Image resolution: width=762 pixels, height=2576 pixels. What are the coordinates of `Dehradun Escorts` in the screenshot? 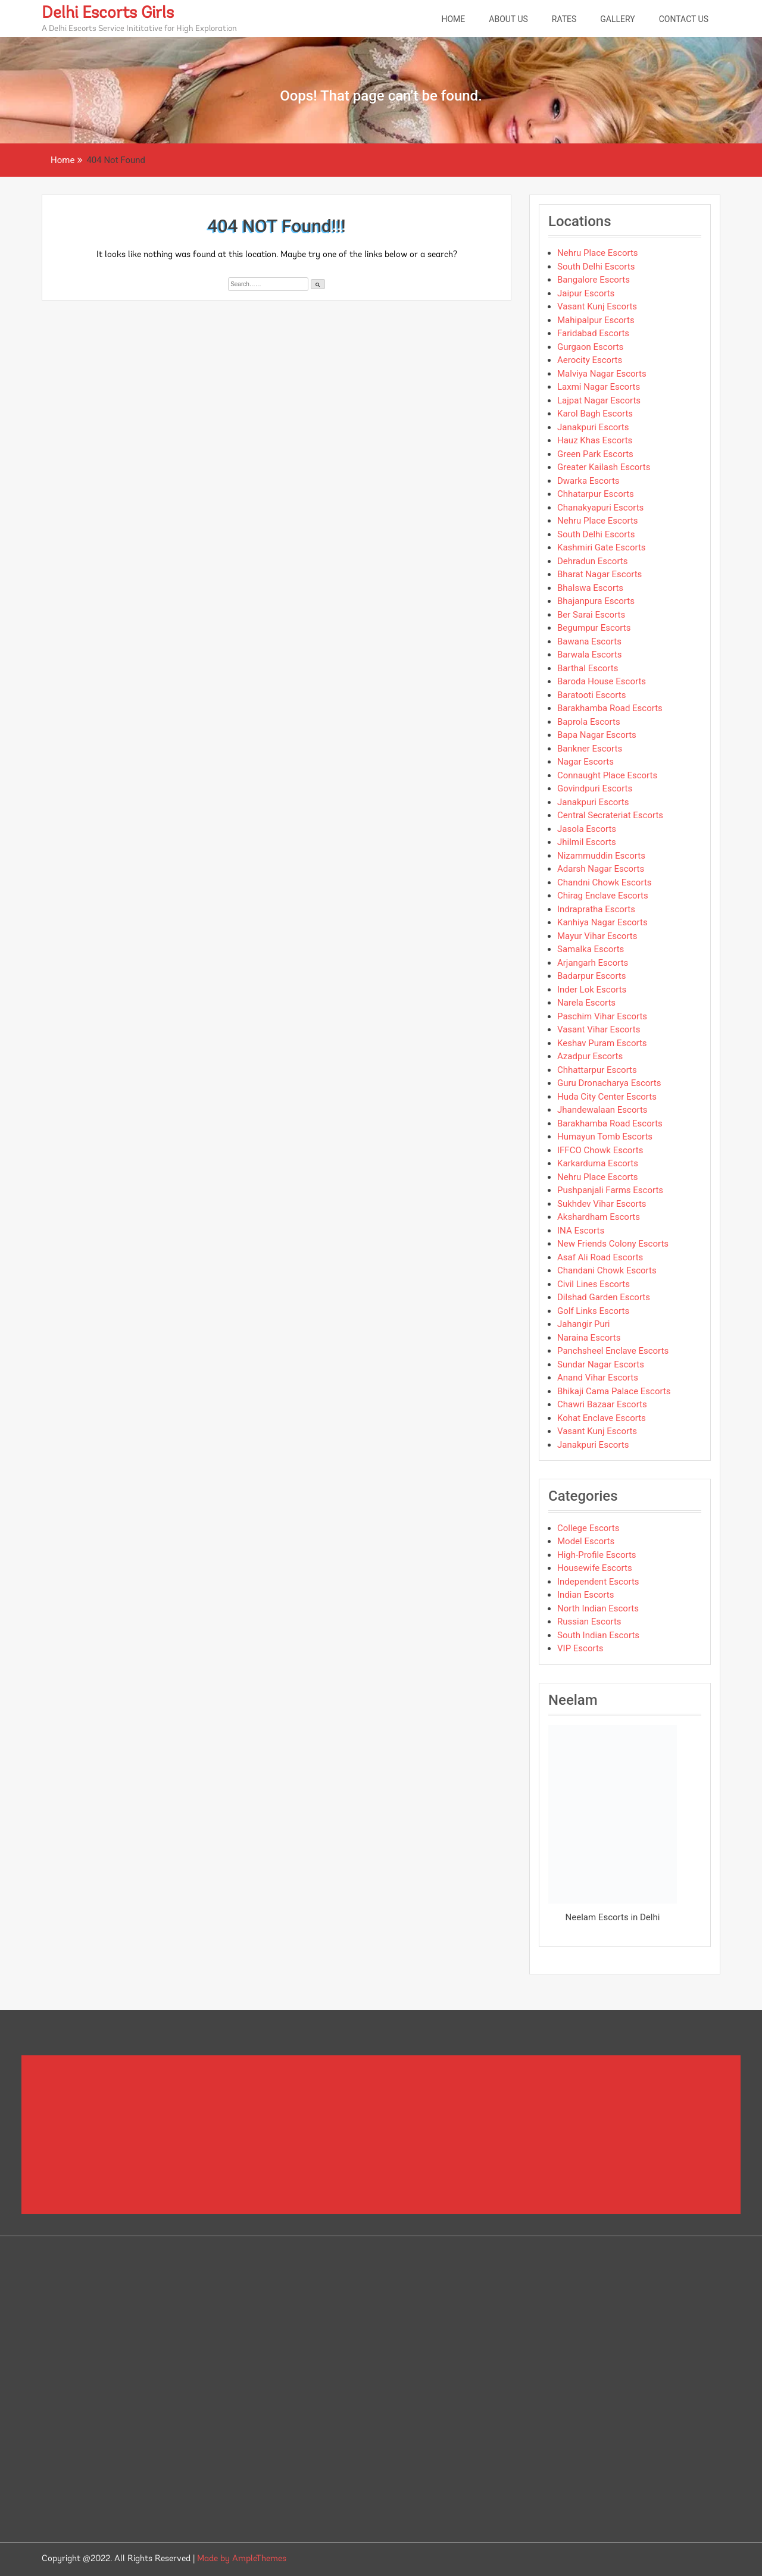 It's located at (592, 561).